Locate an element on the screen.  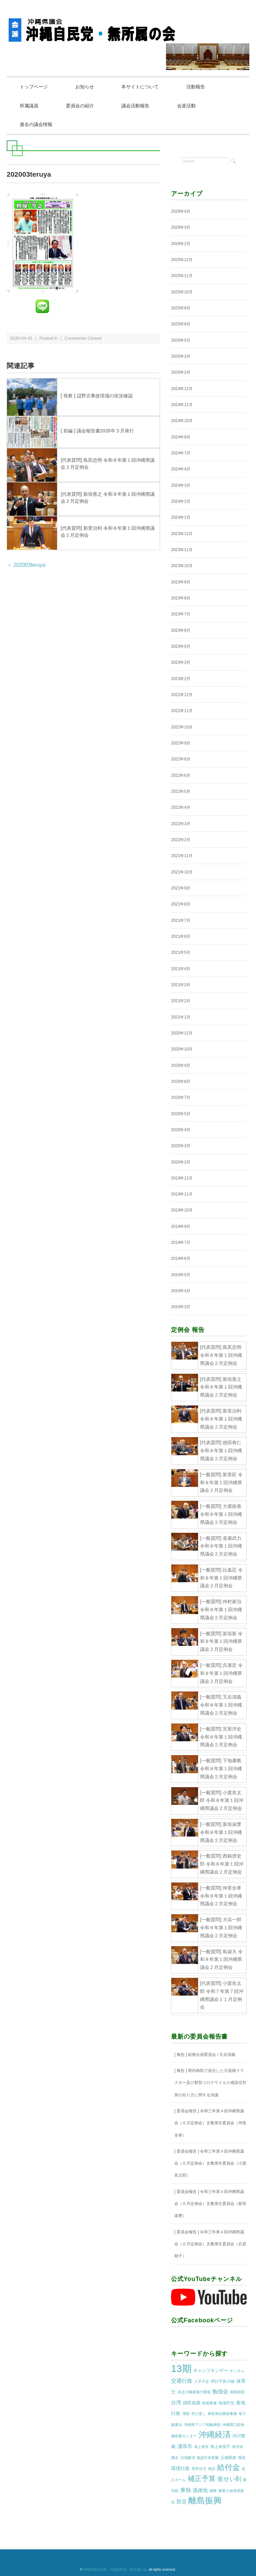
覚せい剤 [覚せい剤 (12個の項目)] is located at coordinates (229, 2479).